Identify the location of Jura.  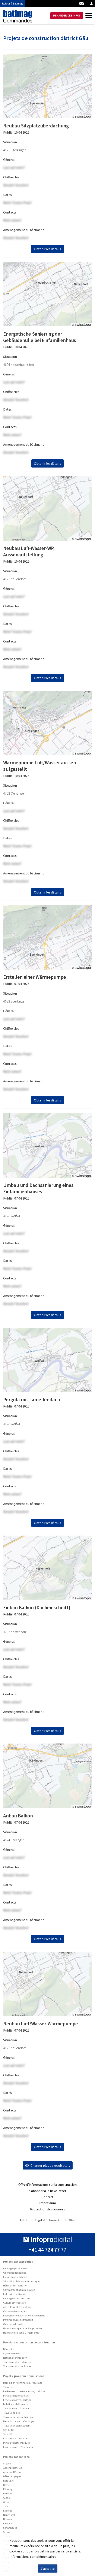
(5, 2506).